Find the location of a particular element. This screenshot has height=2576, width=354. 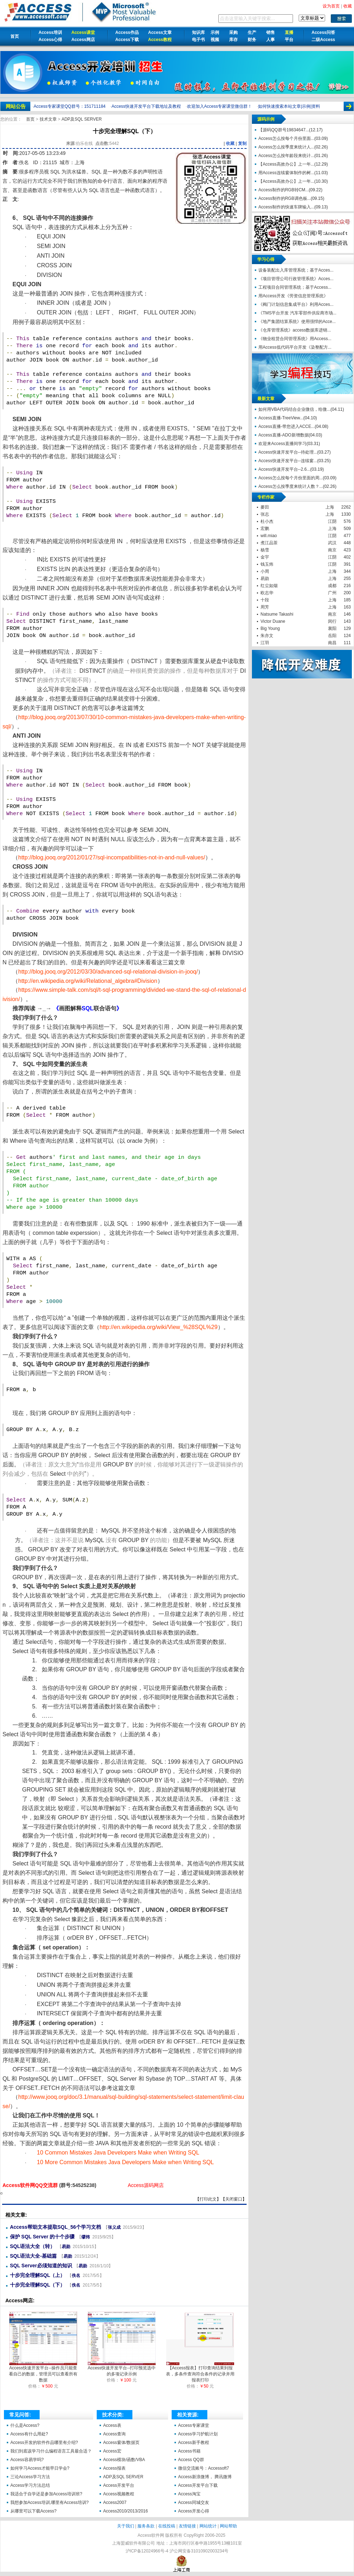

欢迎来Access直播间学习 is located at coordinates (282, 443).